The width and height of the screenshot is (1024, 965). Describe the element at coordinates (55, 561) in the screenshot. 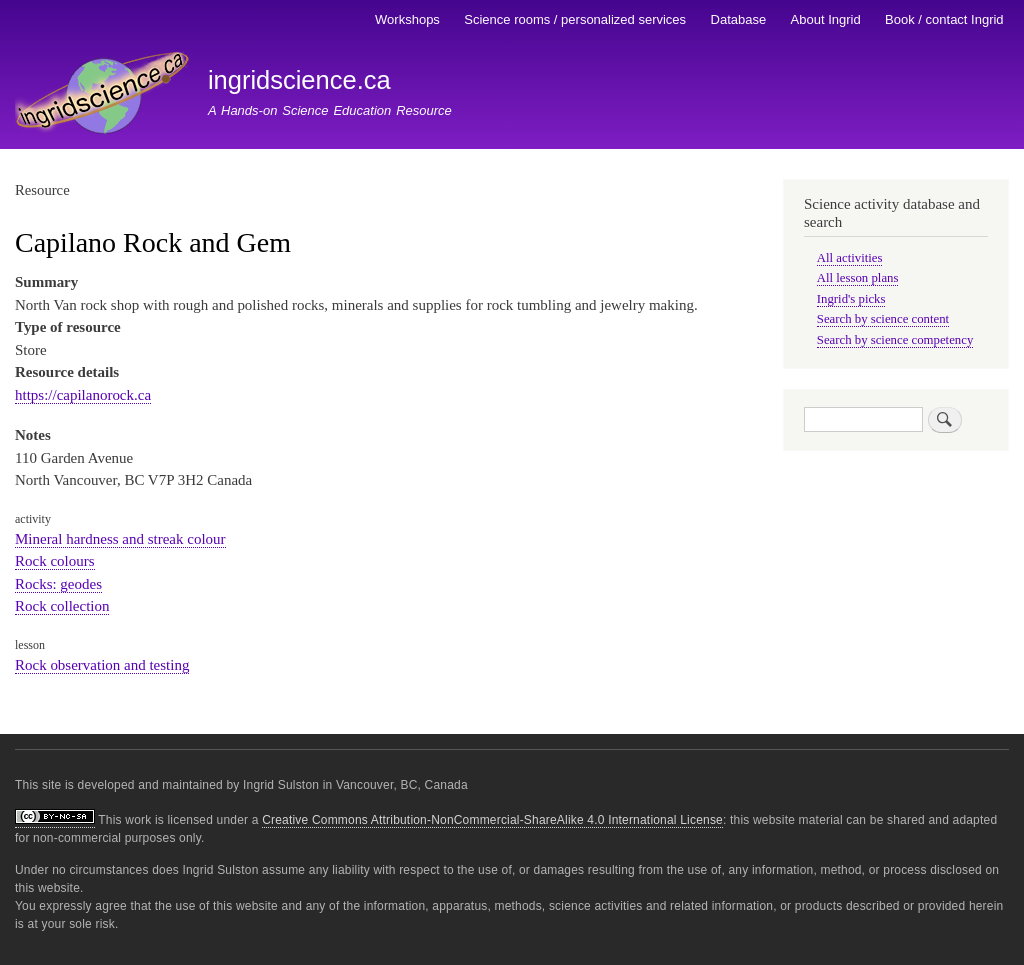

I see `Rock colours` at that location.